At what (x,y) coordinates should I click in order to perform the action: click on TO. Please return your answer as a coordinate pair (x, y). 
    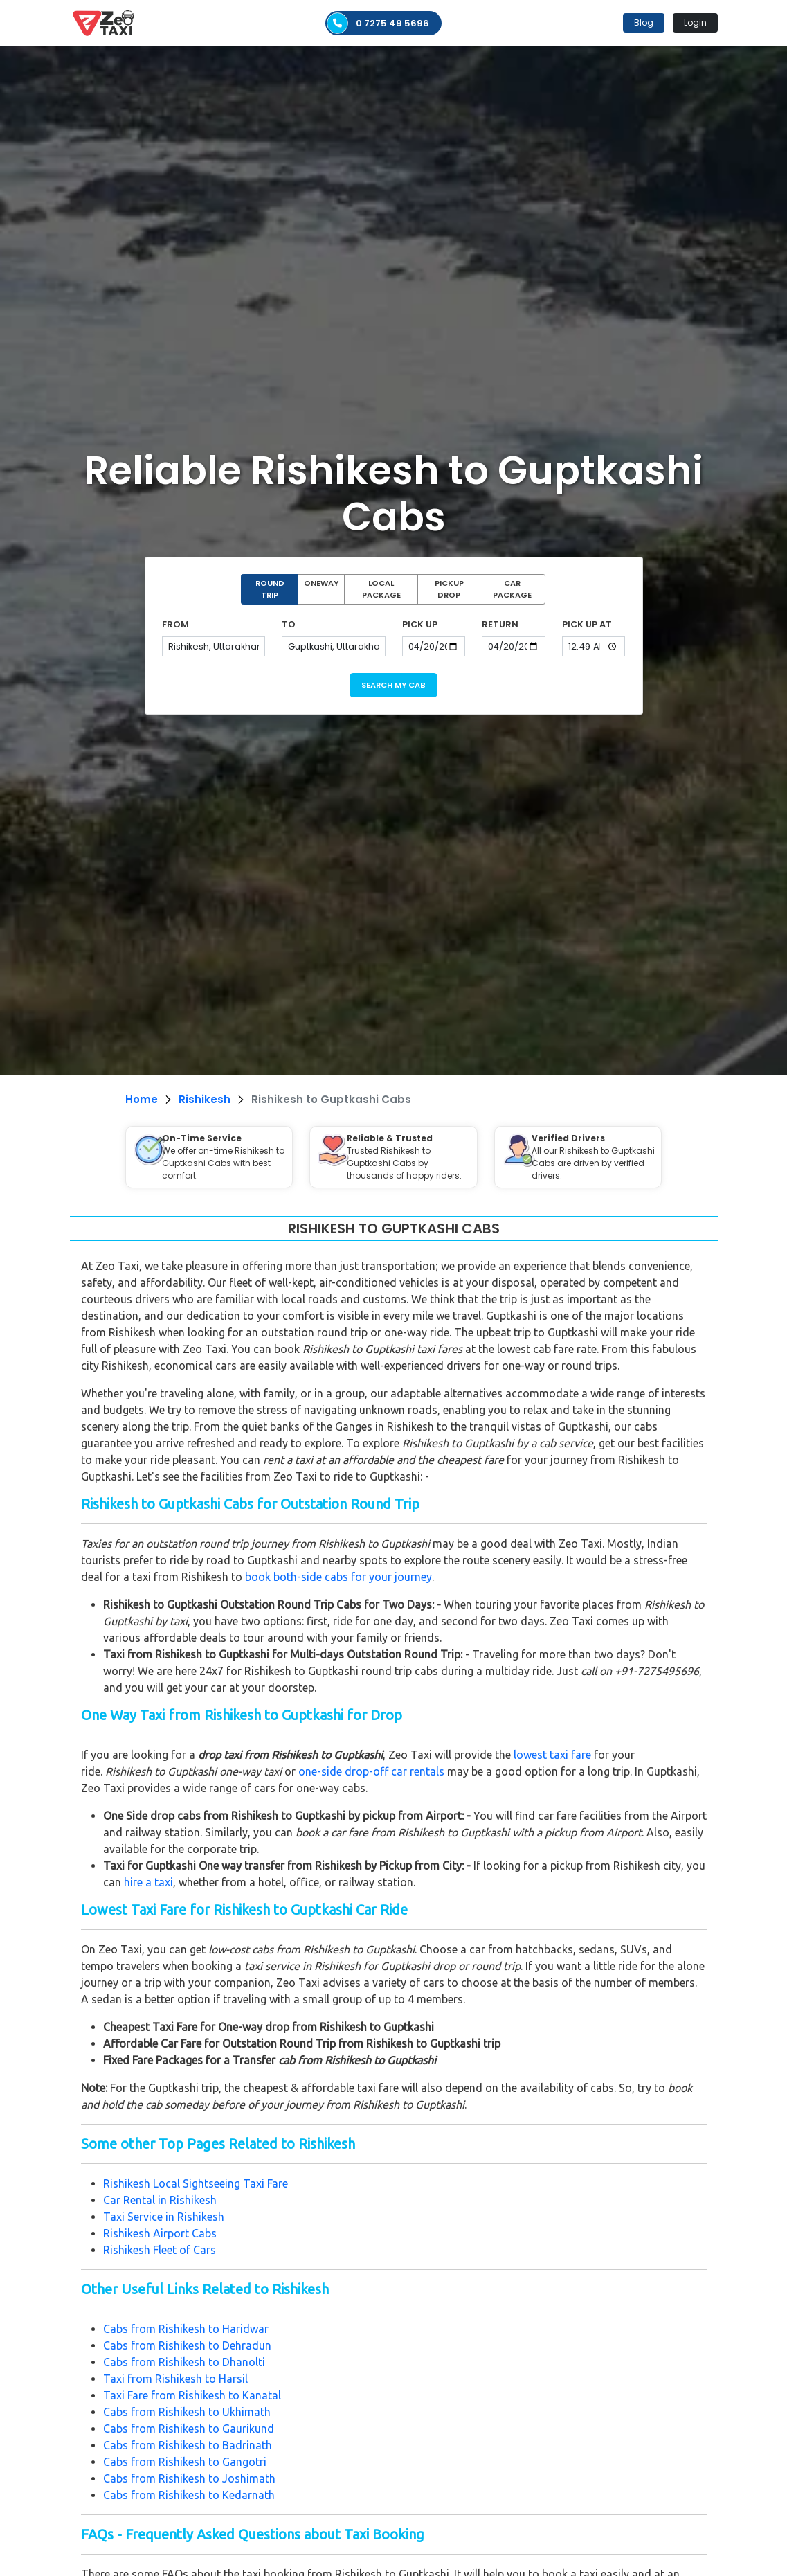
    Looking at the image, I should click on (289, 624).